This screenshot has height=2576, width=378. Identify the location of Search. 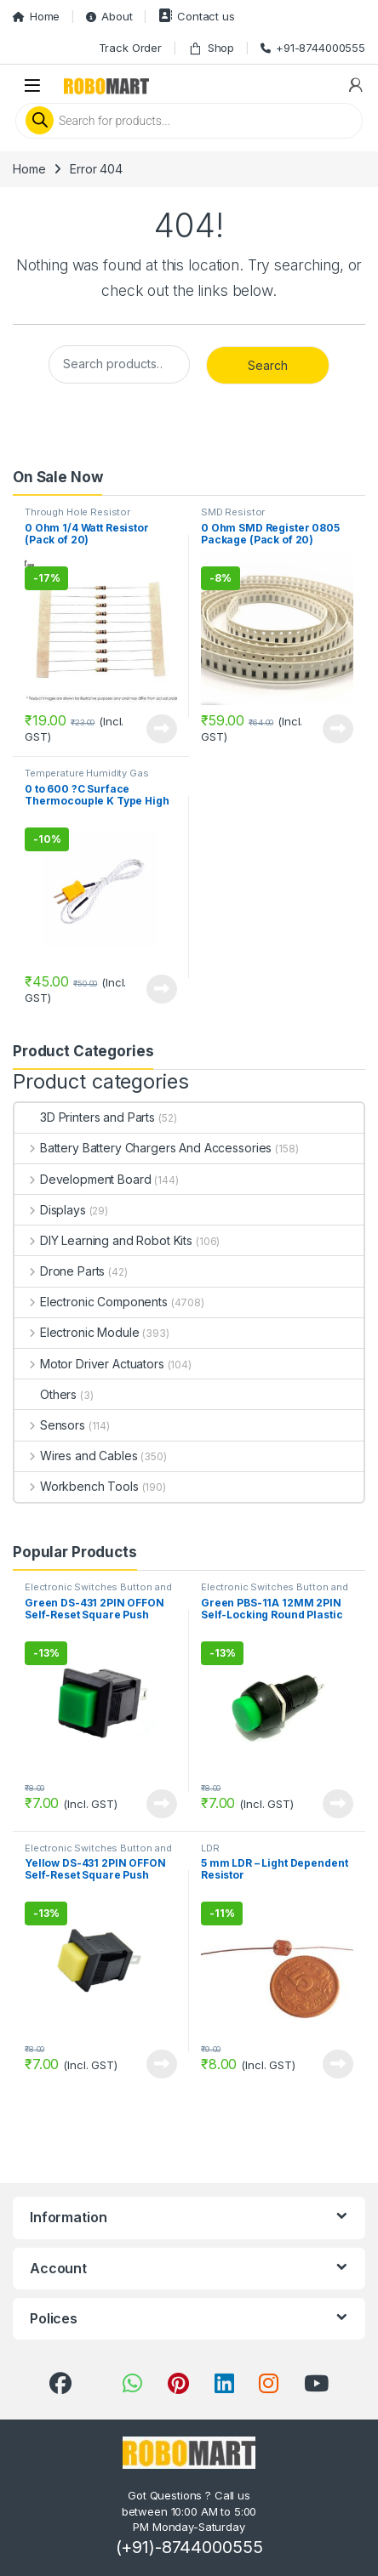
(268, 365).